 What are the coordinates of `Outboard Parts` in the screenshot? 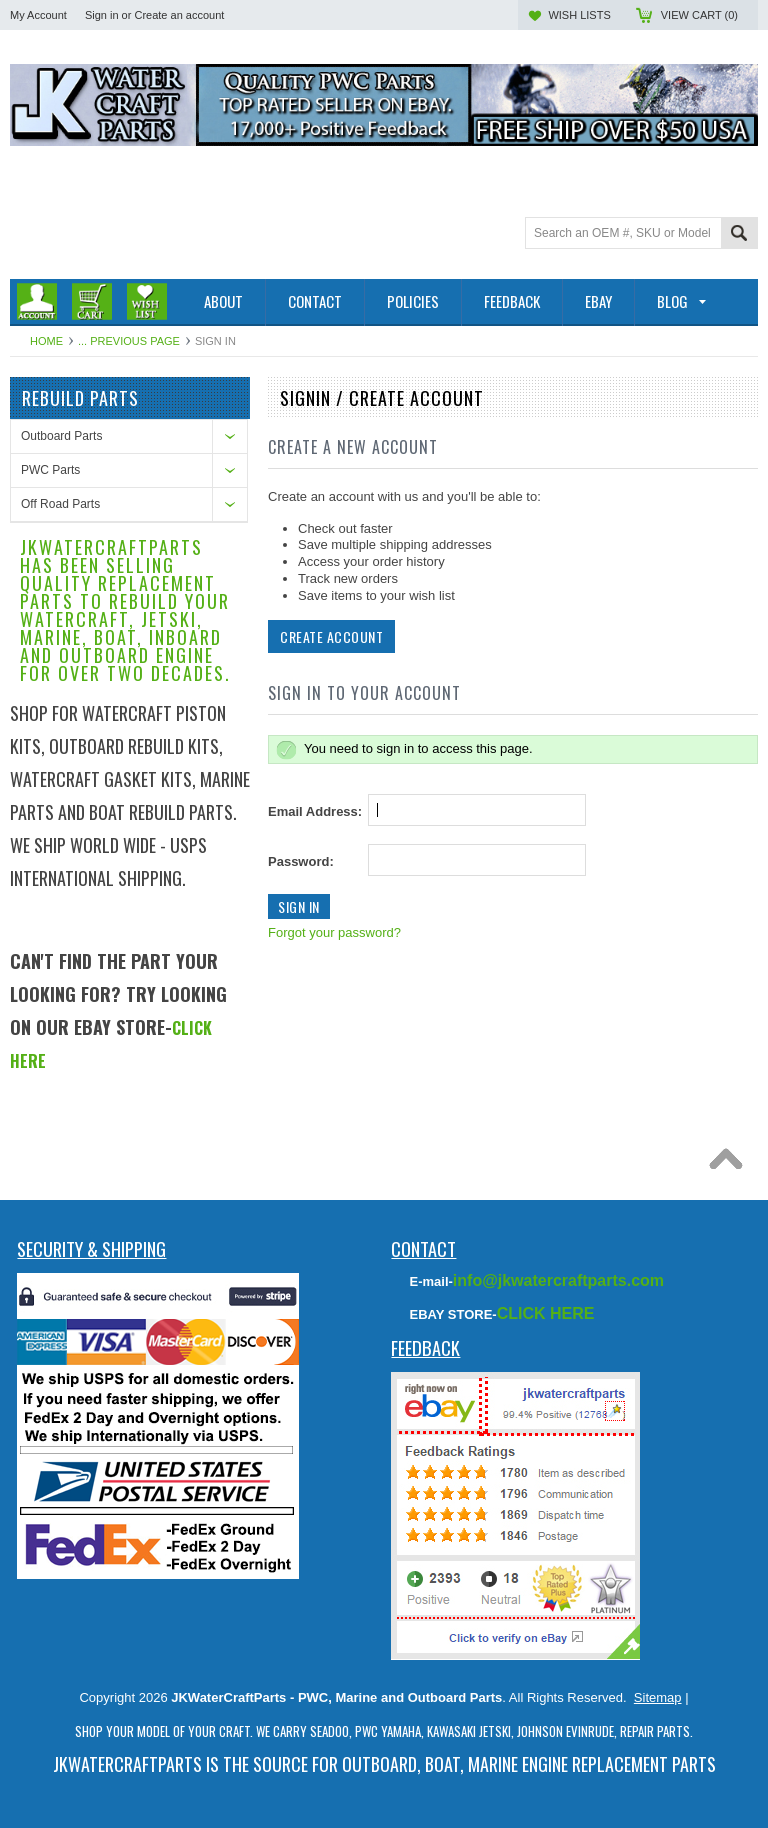 It's located at (61, 436).